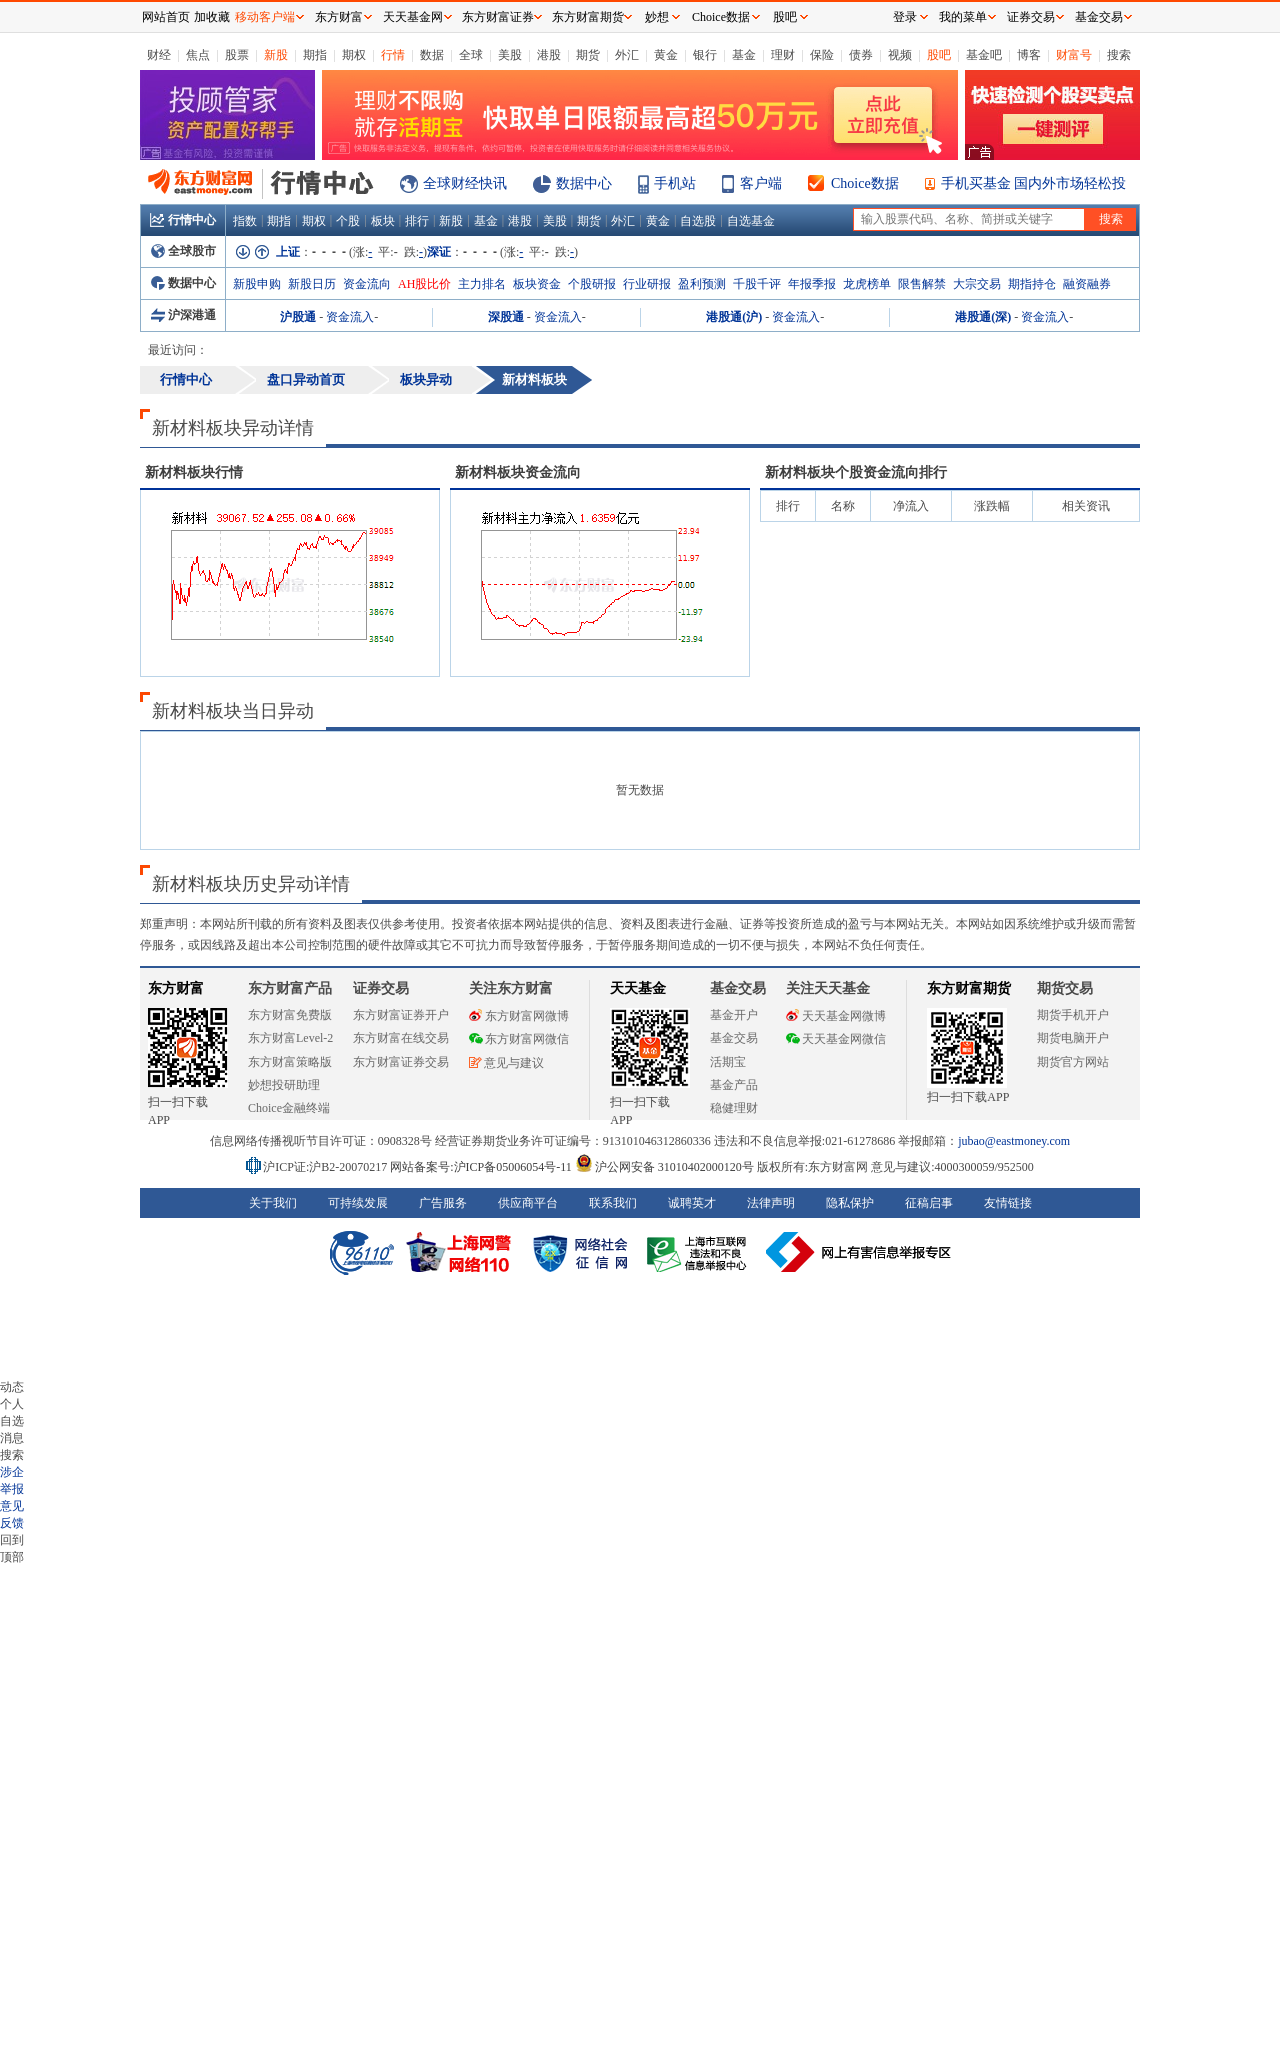 Image resolution: width=1280 pixels, height=2066 pixels. I want to click on 沪公网安备 31010402000120号, so click(664, 1167).